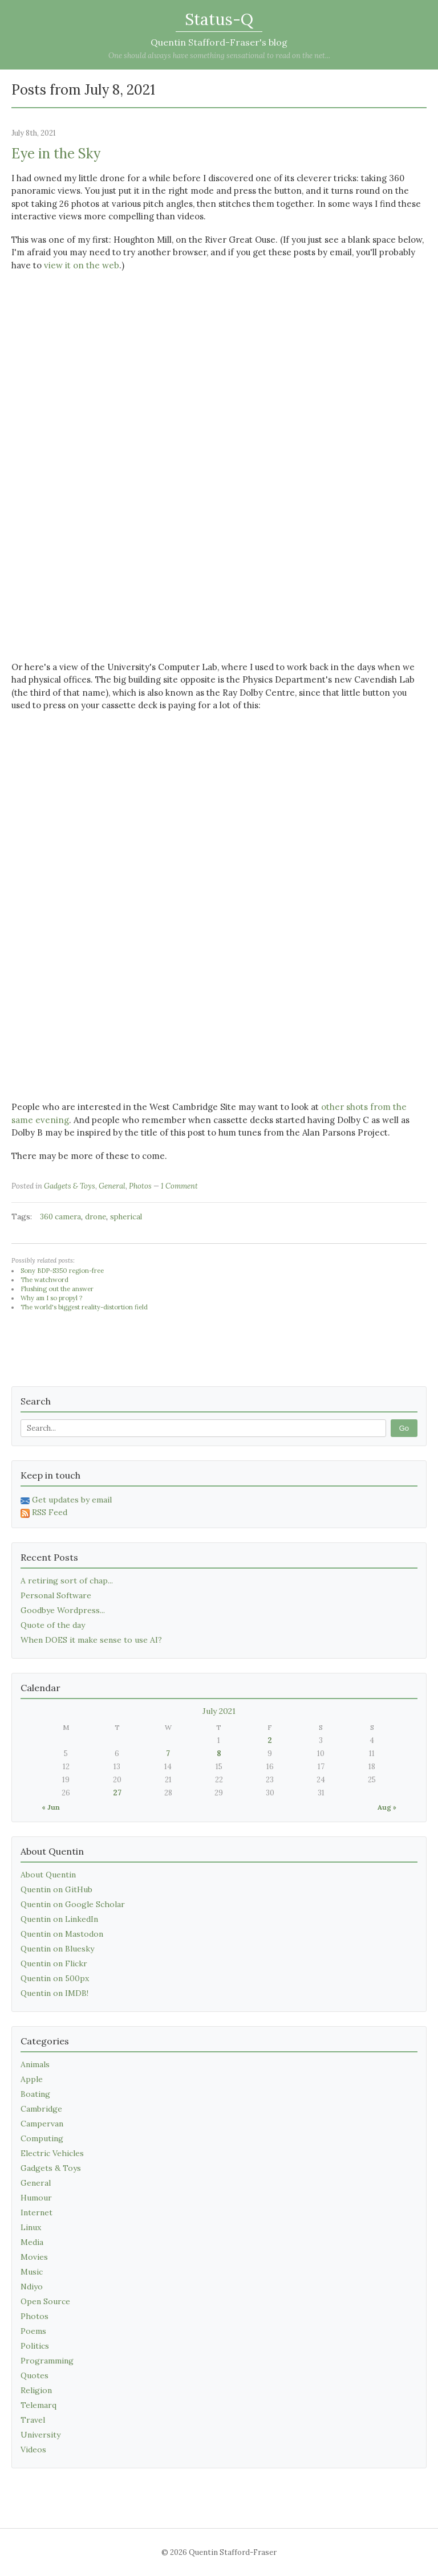 Image resolution: width=438 pixels, height=2576 pixels. I want to click on Humour, so click(36, 2198).